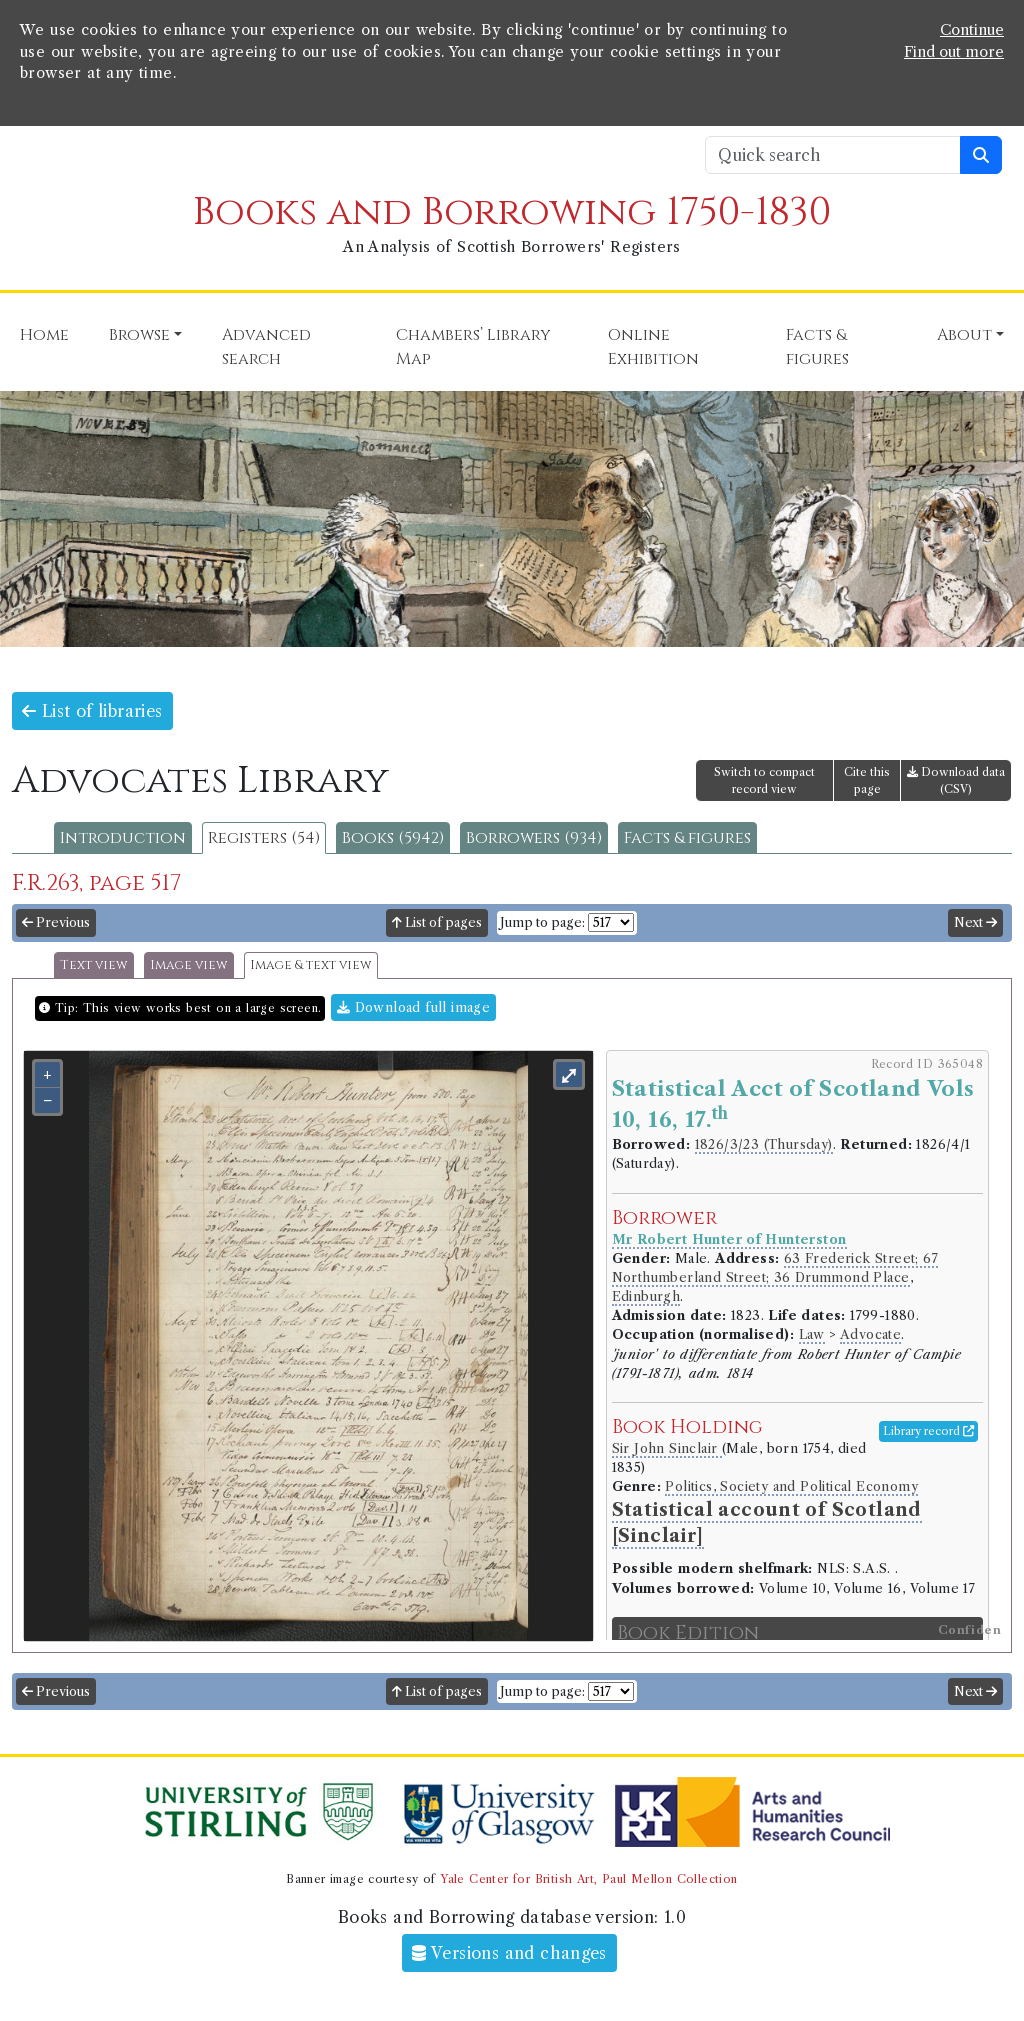  What do you see at coordinates (311, 965) in the screenshot?
I see `Image & text view` at bounding box center [311, 965].